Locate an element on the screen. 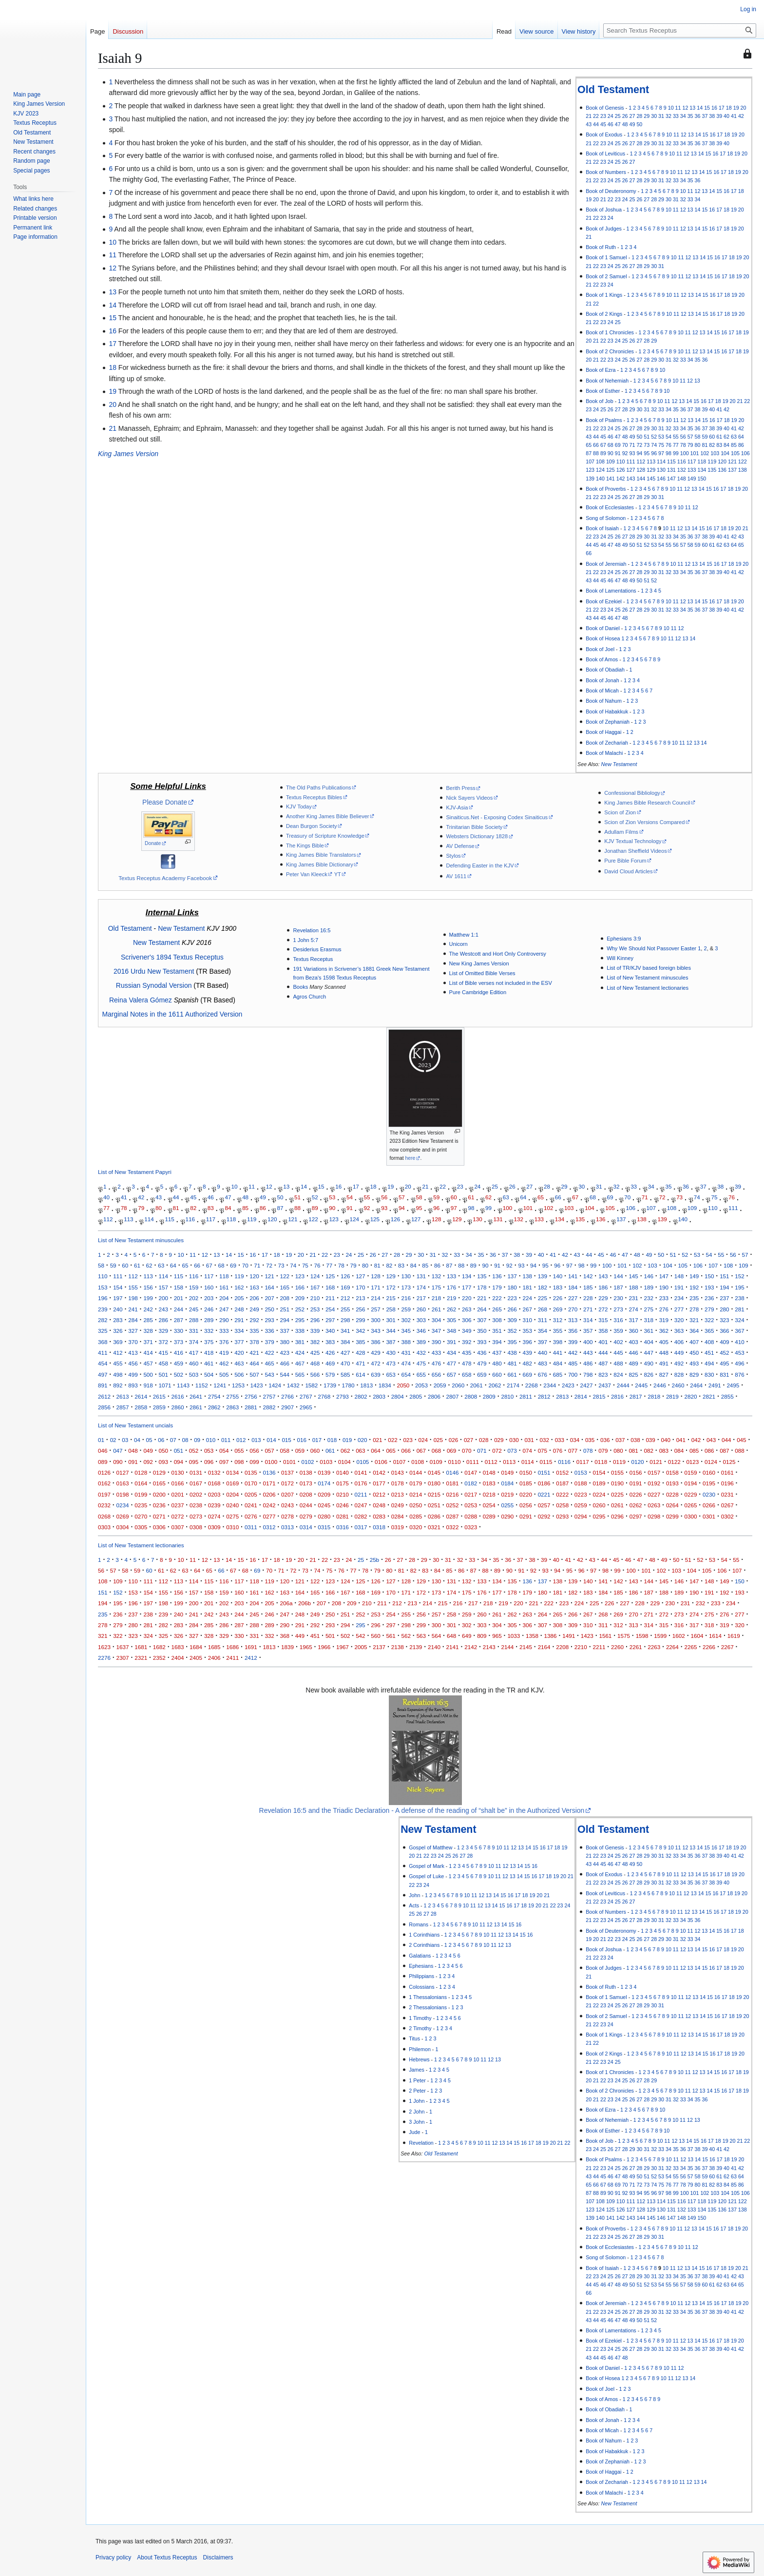 This screenshot has height=2576, width=764. 231 is located at coordinates (633, 1298).